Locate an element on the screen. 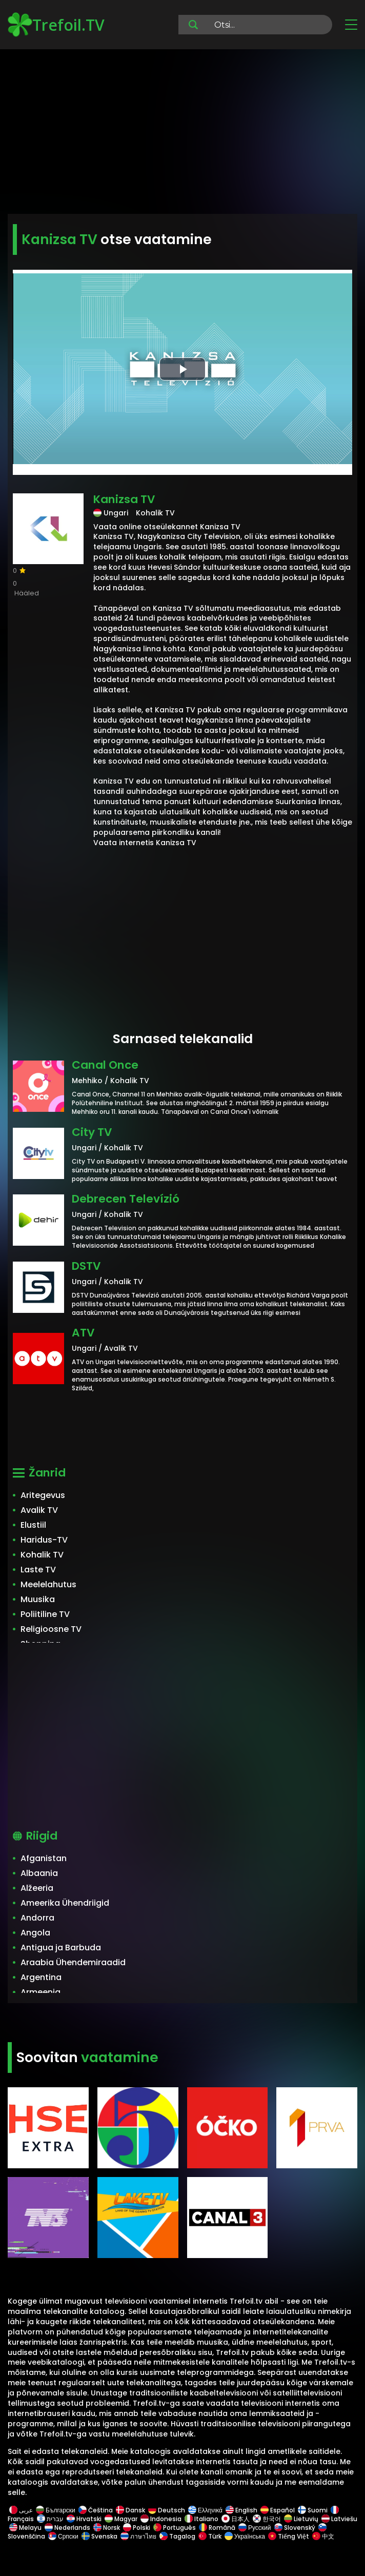  Poliitiline TV is located at coordinates (45, 1614).